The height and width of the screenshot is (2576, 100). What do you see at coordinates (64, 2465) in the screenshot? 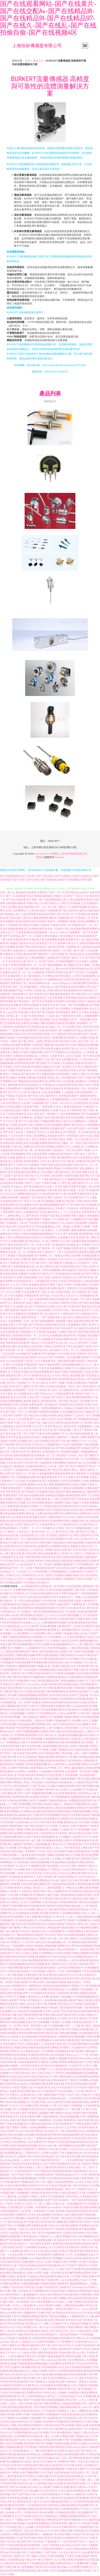
I see `波多野吉衣无码` at bounding box center [64, 2465].